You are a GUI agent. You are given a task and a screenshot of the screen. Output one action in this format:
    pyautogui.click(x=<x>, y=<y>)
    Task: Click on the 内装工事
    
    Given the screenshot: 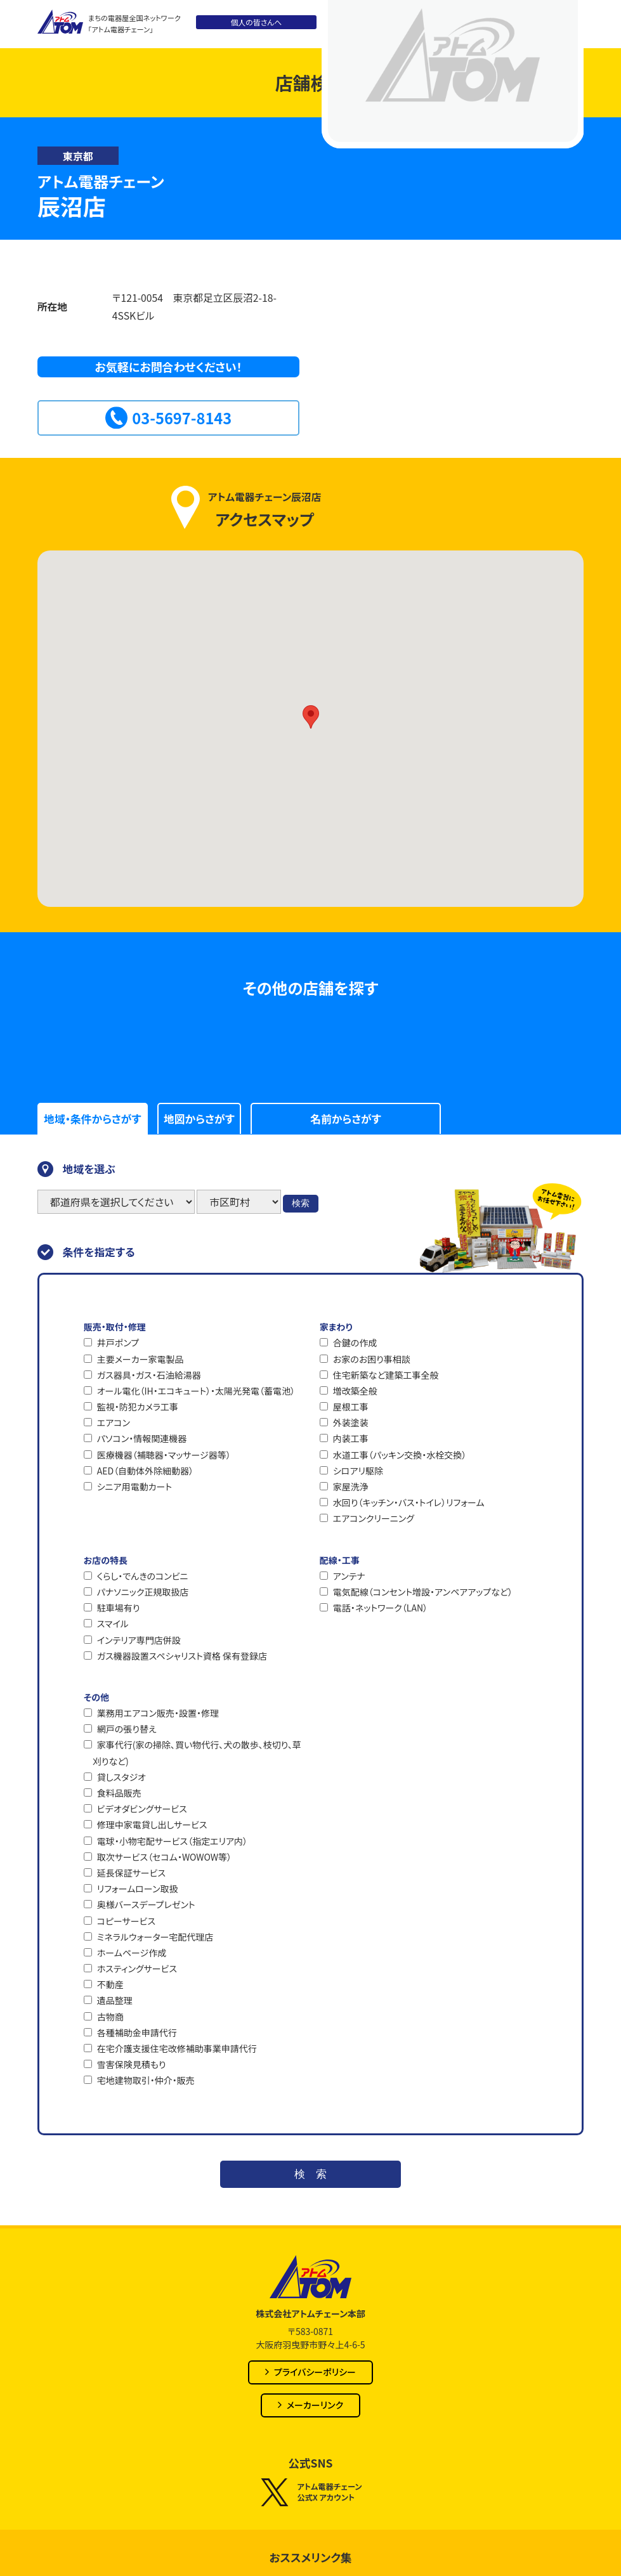 What is the action you would take?
    pyautogui.click(x=351, y=1438)
    